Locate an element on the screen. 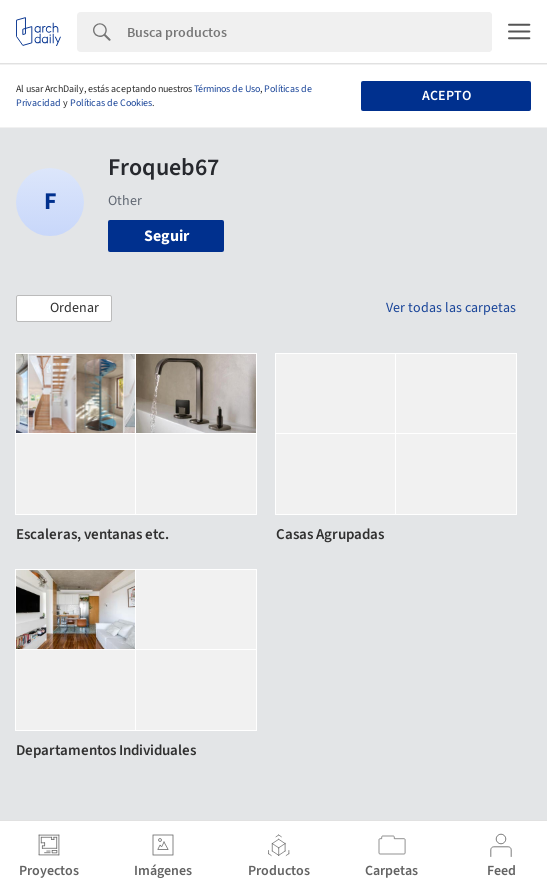  Políticas de Cookies is located at coordinates (111, 103).